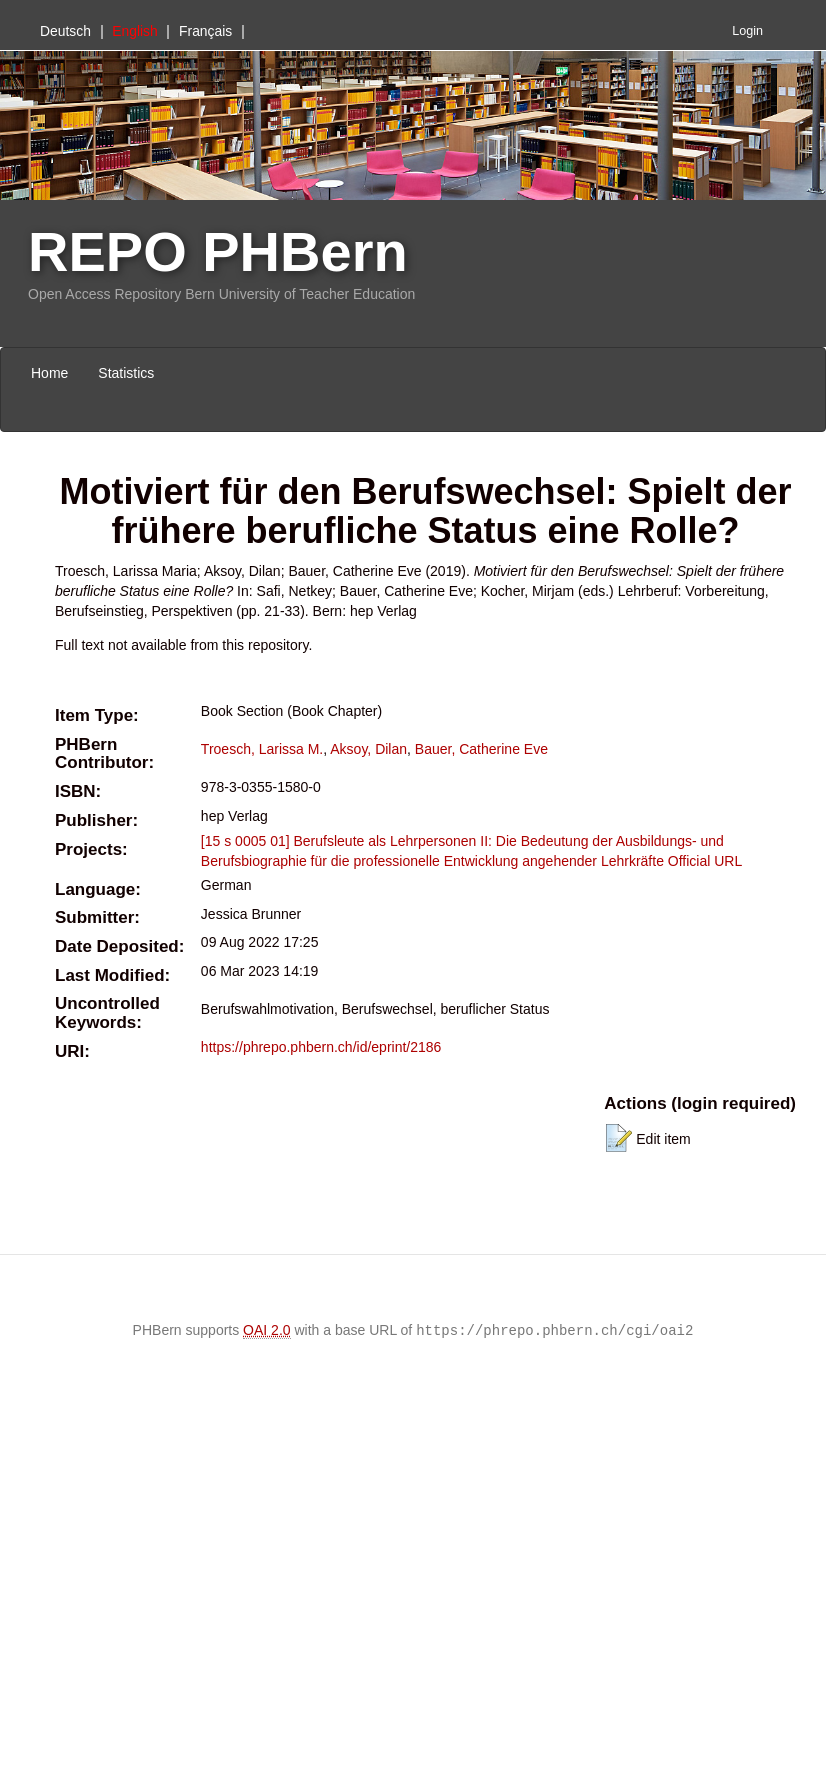 This screenshot has width=826, height=1786. I want to click on Troesch, Larissa M., so click(262, 749).